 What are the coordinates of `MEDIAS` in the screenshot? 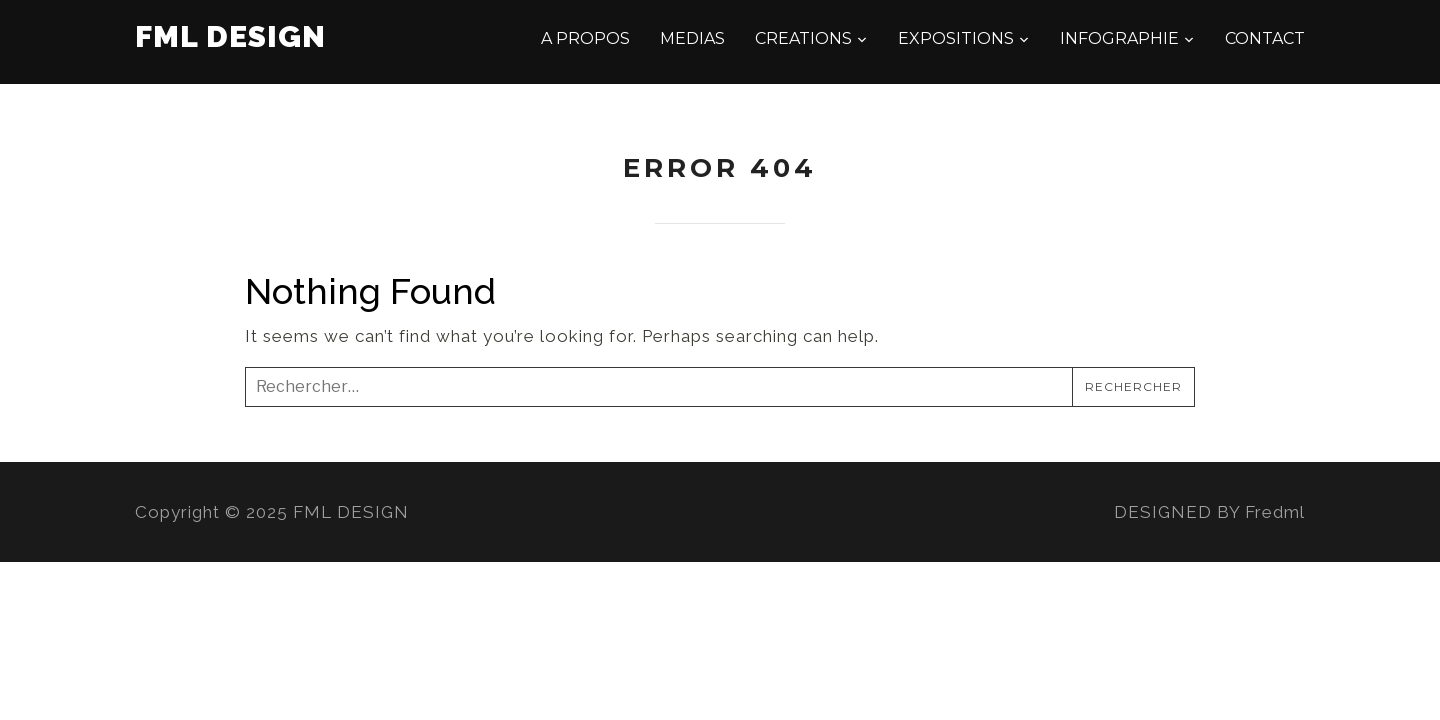 It's located at (692, 38).